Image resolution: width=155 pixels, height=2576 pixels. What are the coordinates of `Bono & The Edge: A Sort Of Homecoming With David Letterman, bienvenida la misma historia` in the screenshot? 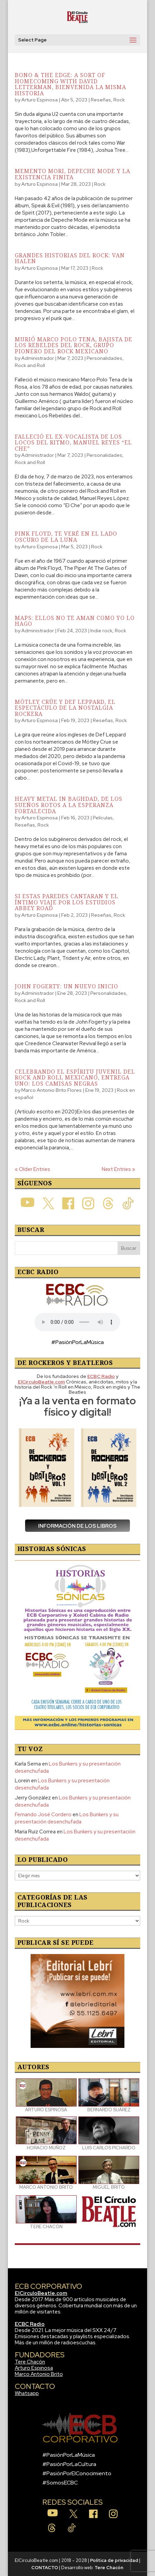 It's located at (70, 84).